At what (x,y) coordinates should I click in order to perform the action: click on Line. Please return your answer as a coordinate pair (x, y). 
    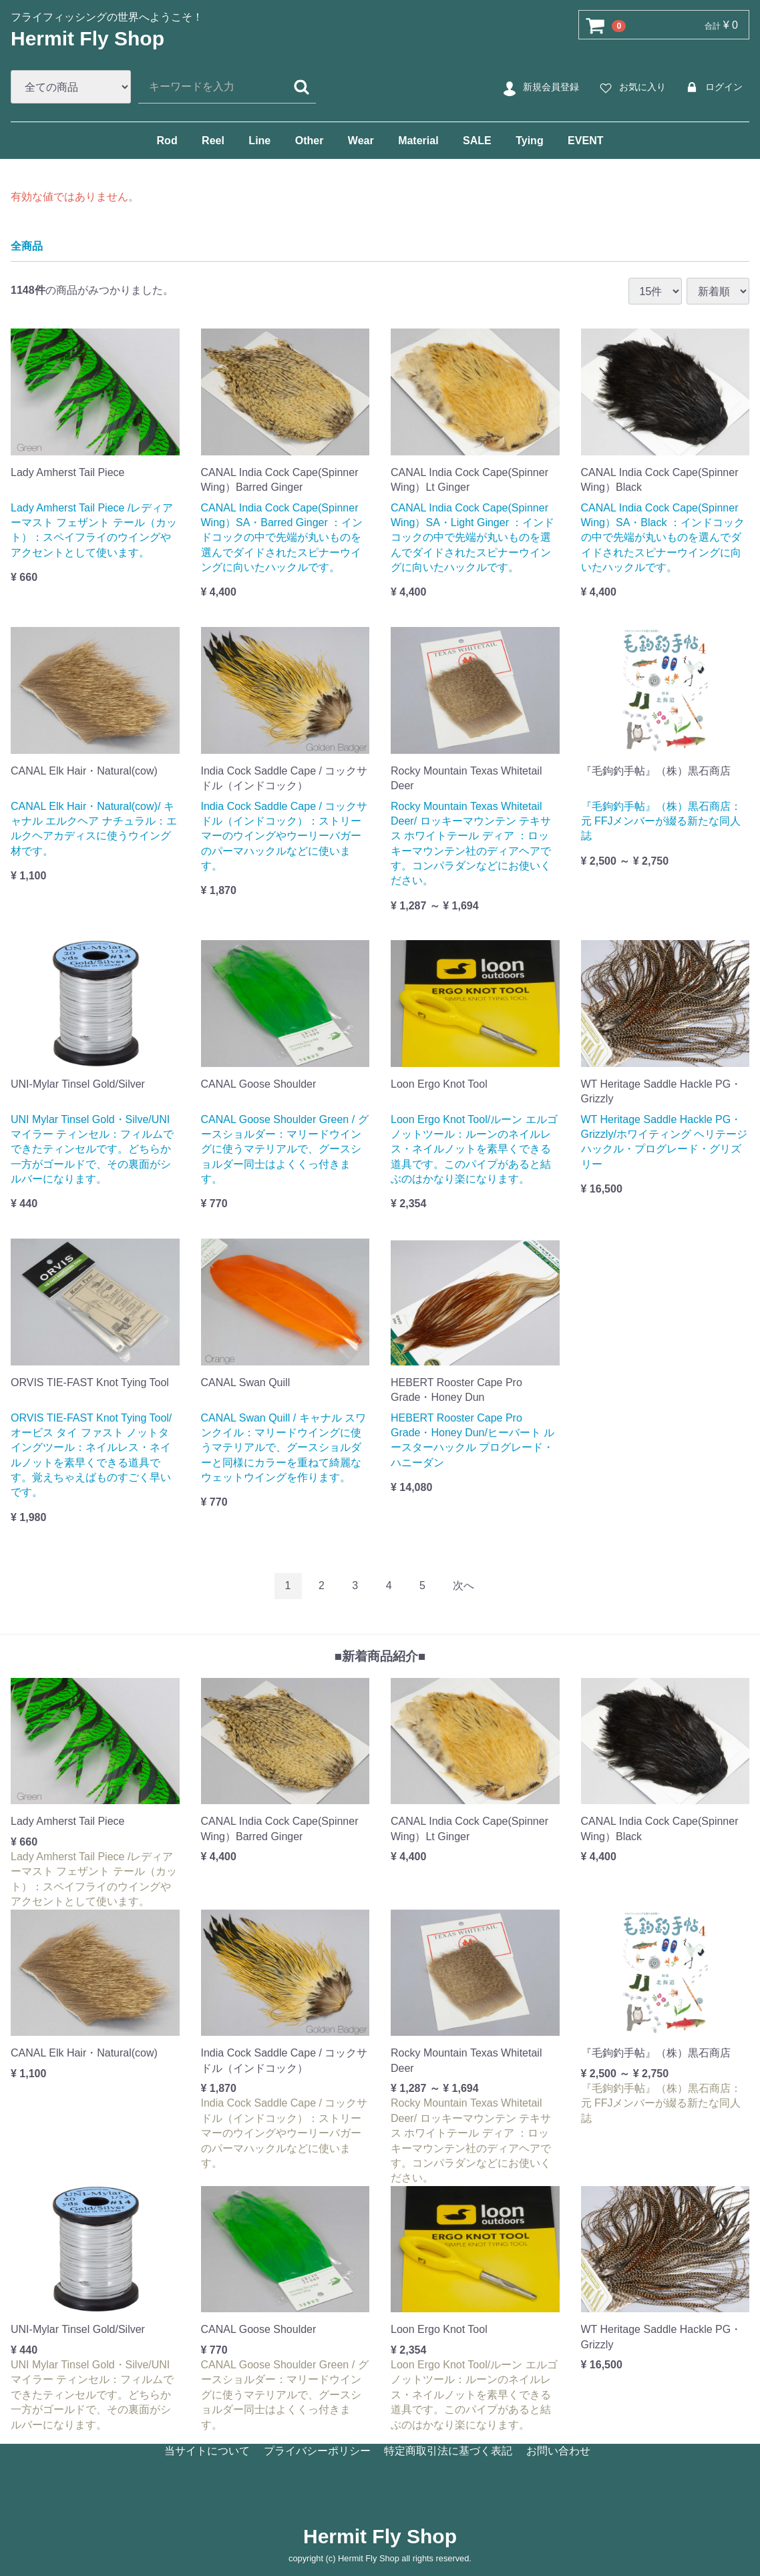
    Looking at the image, I should click on (259, 140).